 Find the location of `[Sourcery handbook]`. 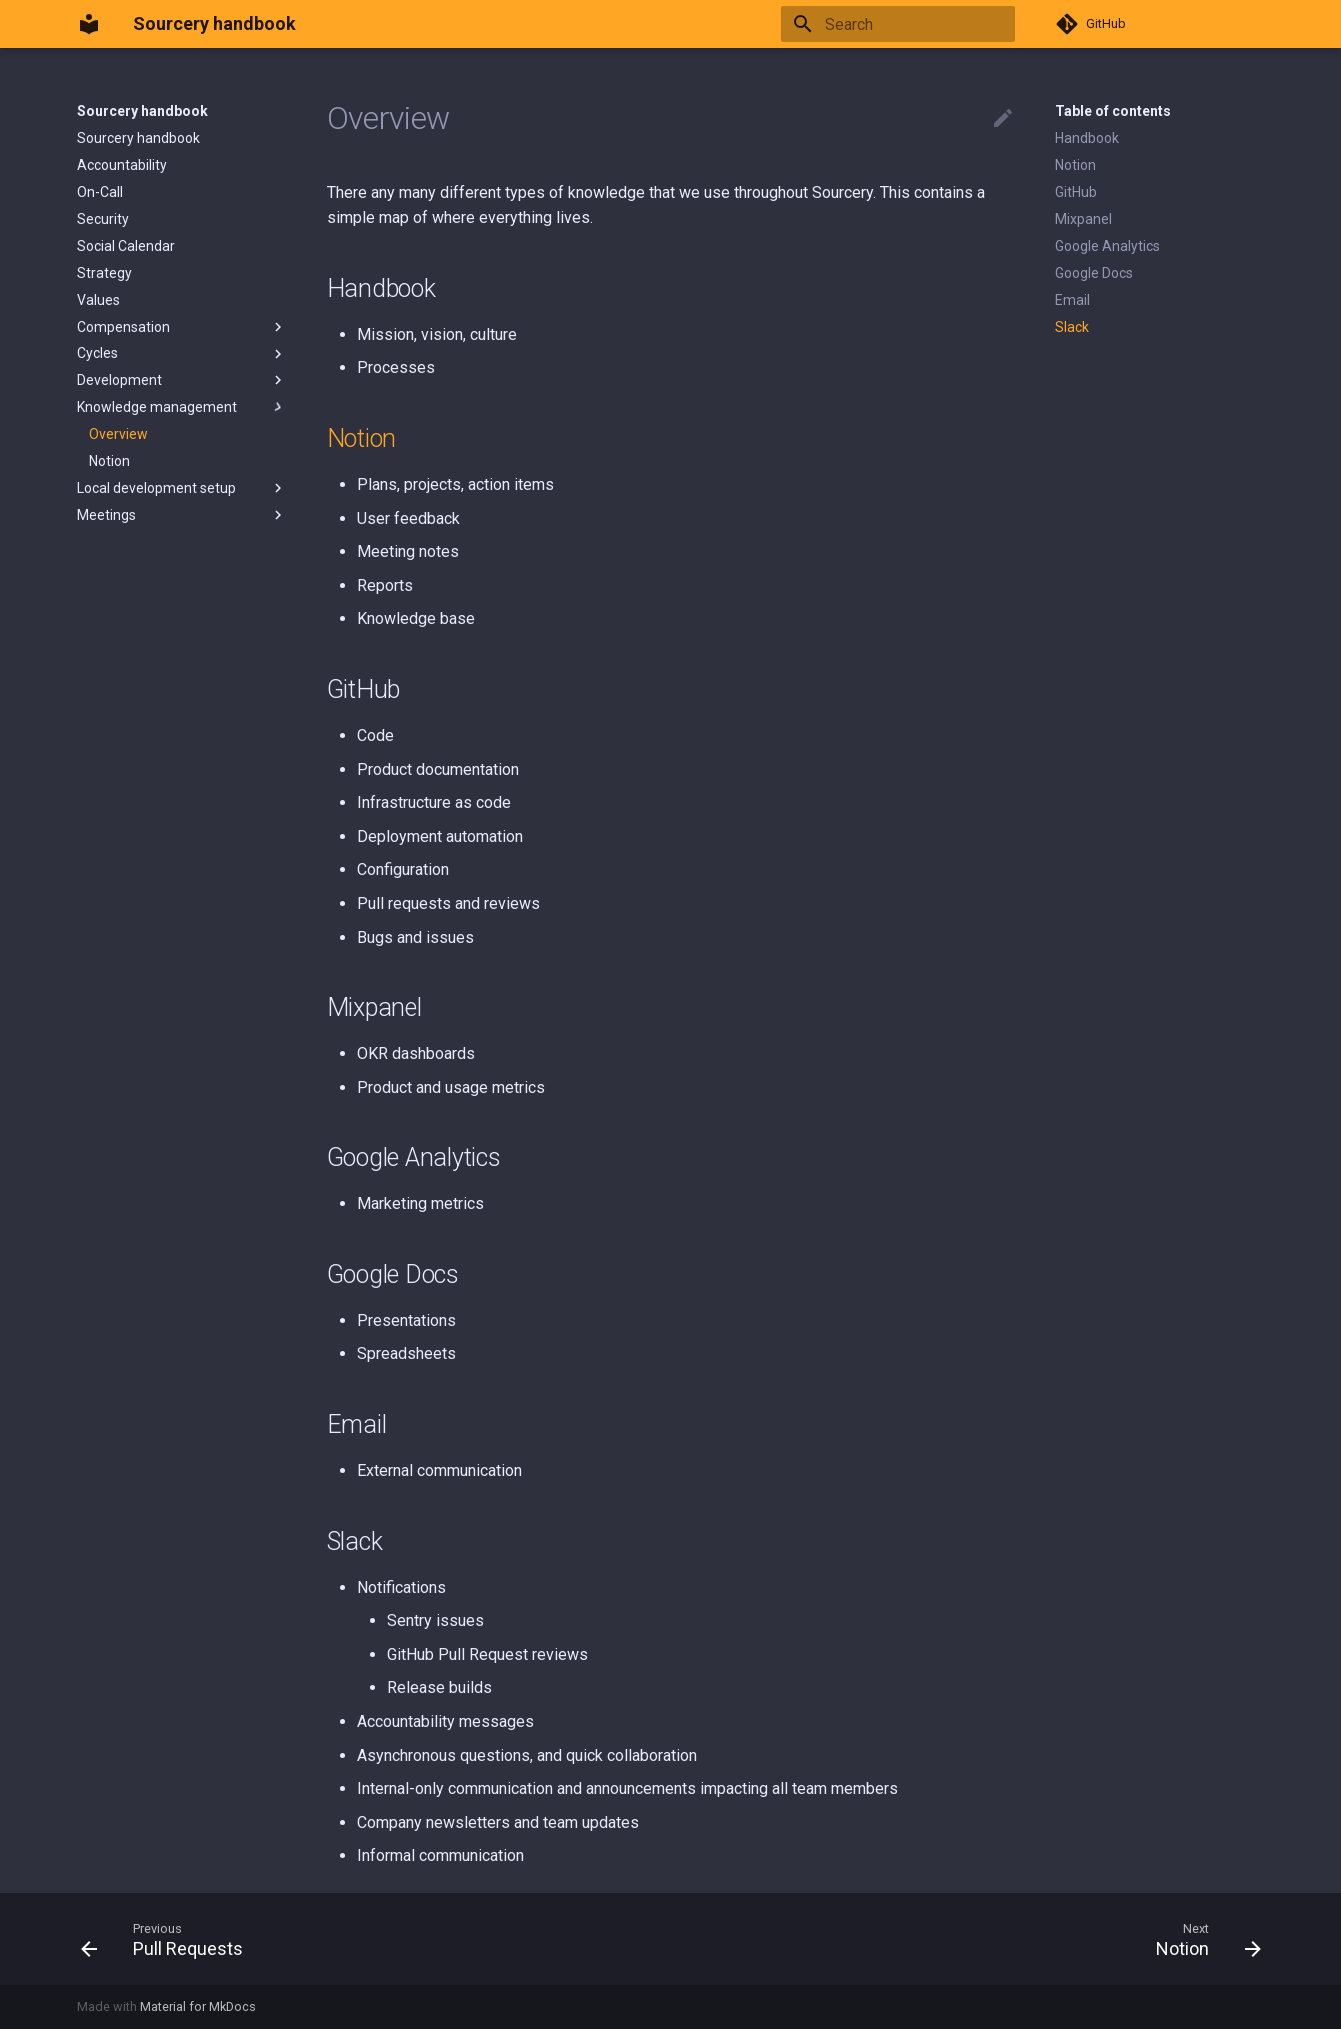

[Sourcery handbook] is located at coordinates (89, 24).